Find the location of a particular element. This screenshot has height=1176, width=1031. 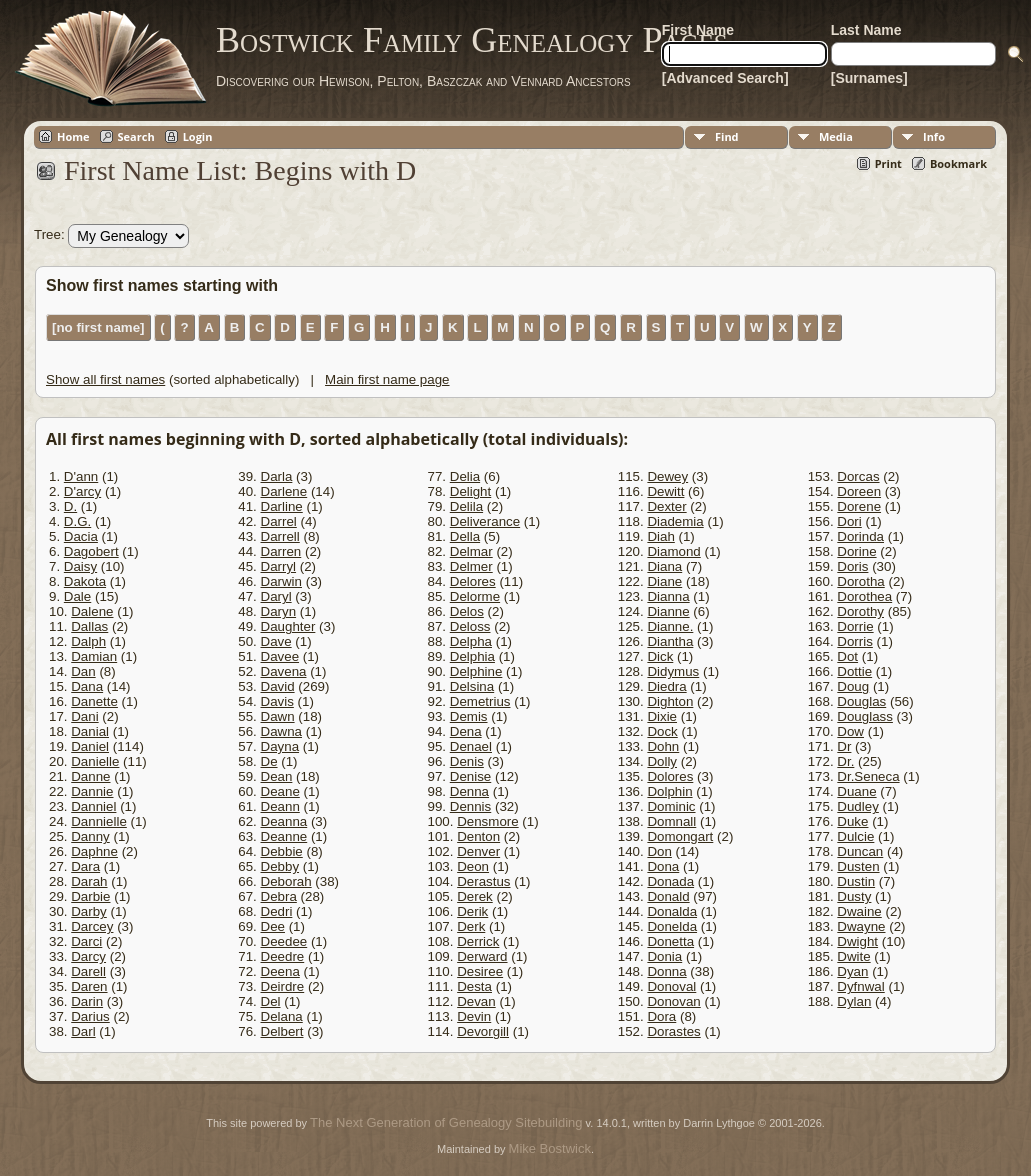

Dock is located at coordinates (662, 731).